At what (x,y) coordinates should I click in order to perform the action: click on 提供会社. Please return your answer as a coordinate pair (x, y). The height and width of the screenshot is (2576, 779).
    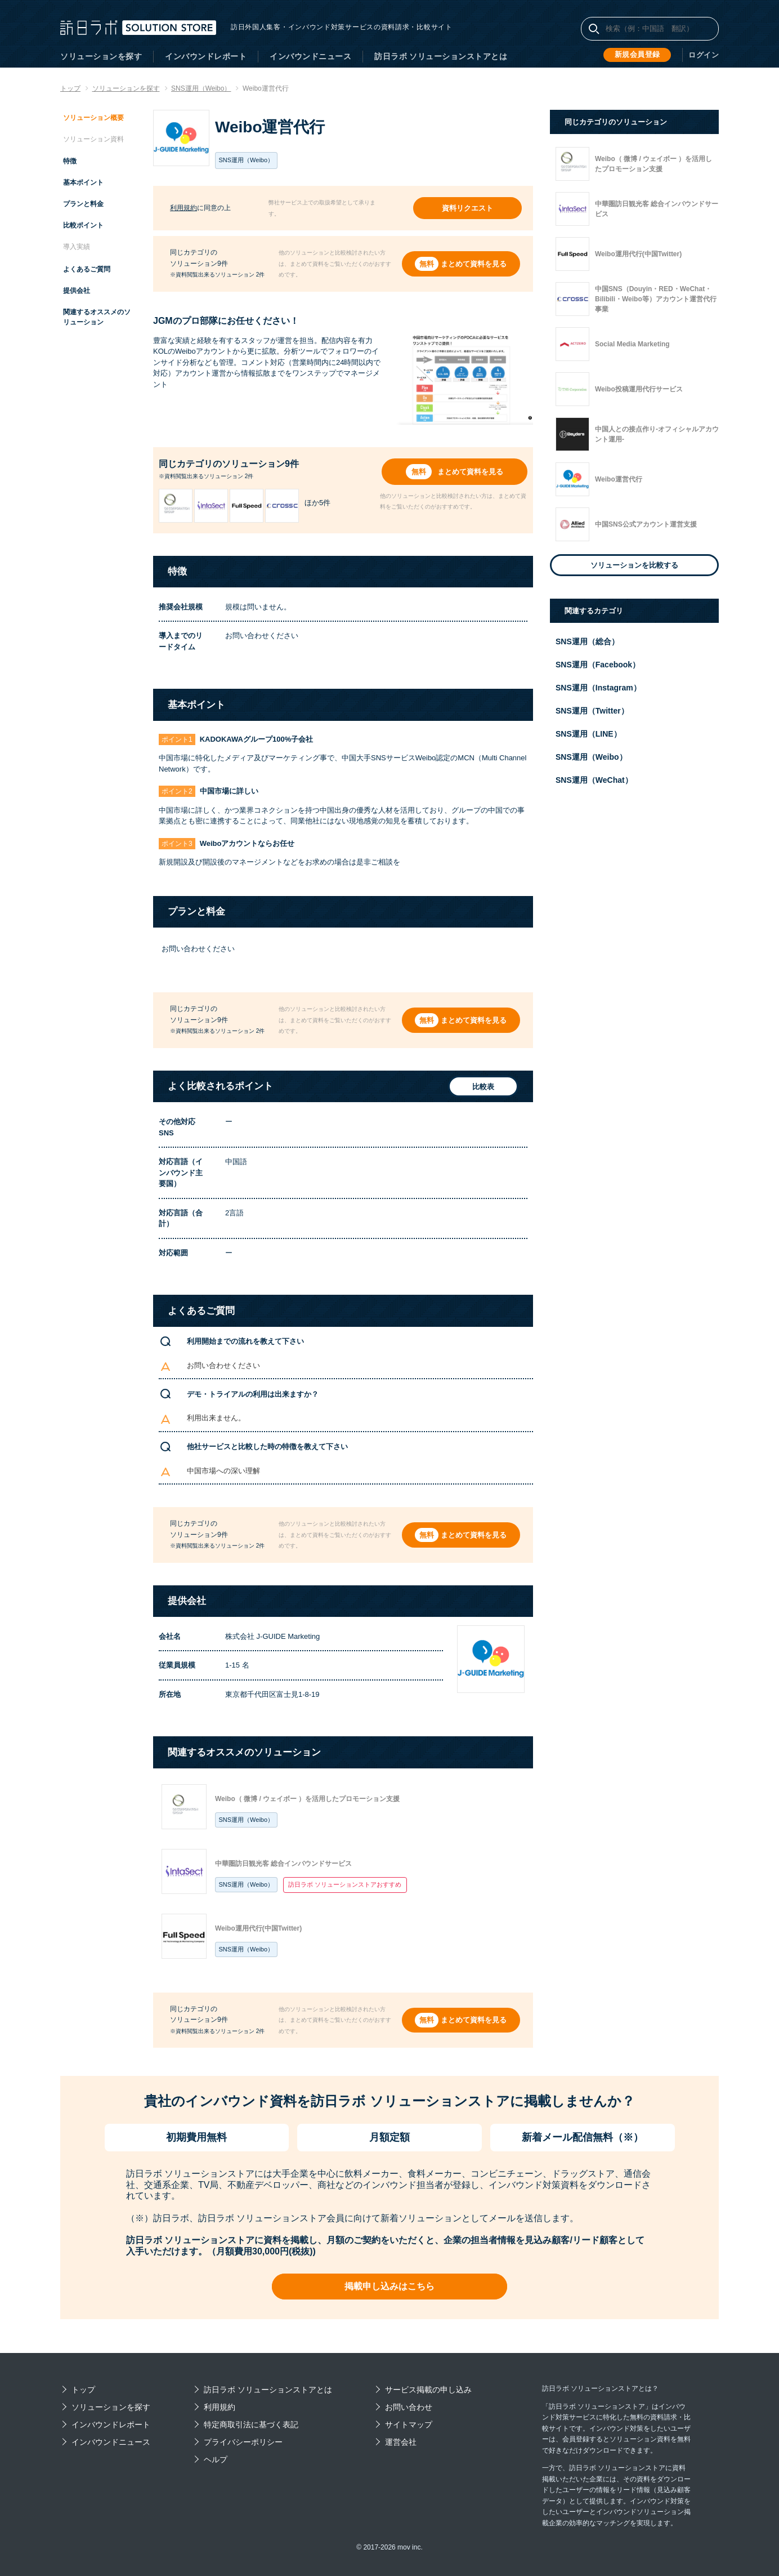
    Looking at the image, I should click on (76, 291).